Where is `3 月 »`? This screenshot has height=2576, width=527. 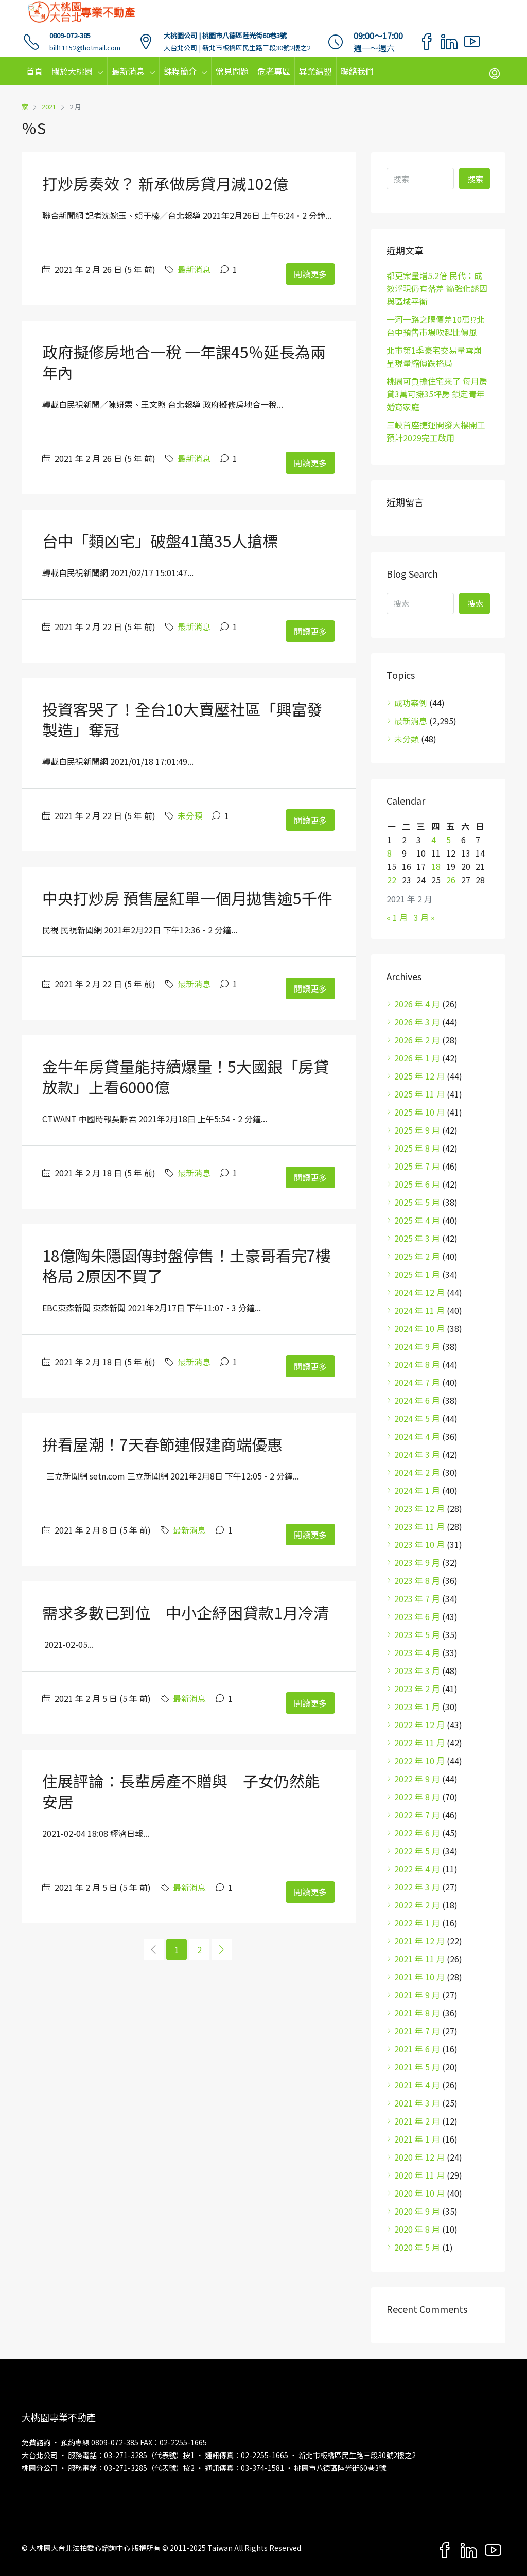 3 月 » is located at coordinates (424, 917).